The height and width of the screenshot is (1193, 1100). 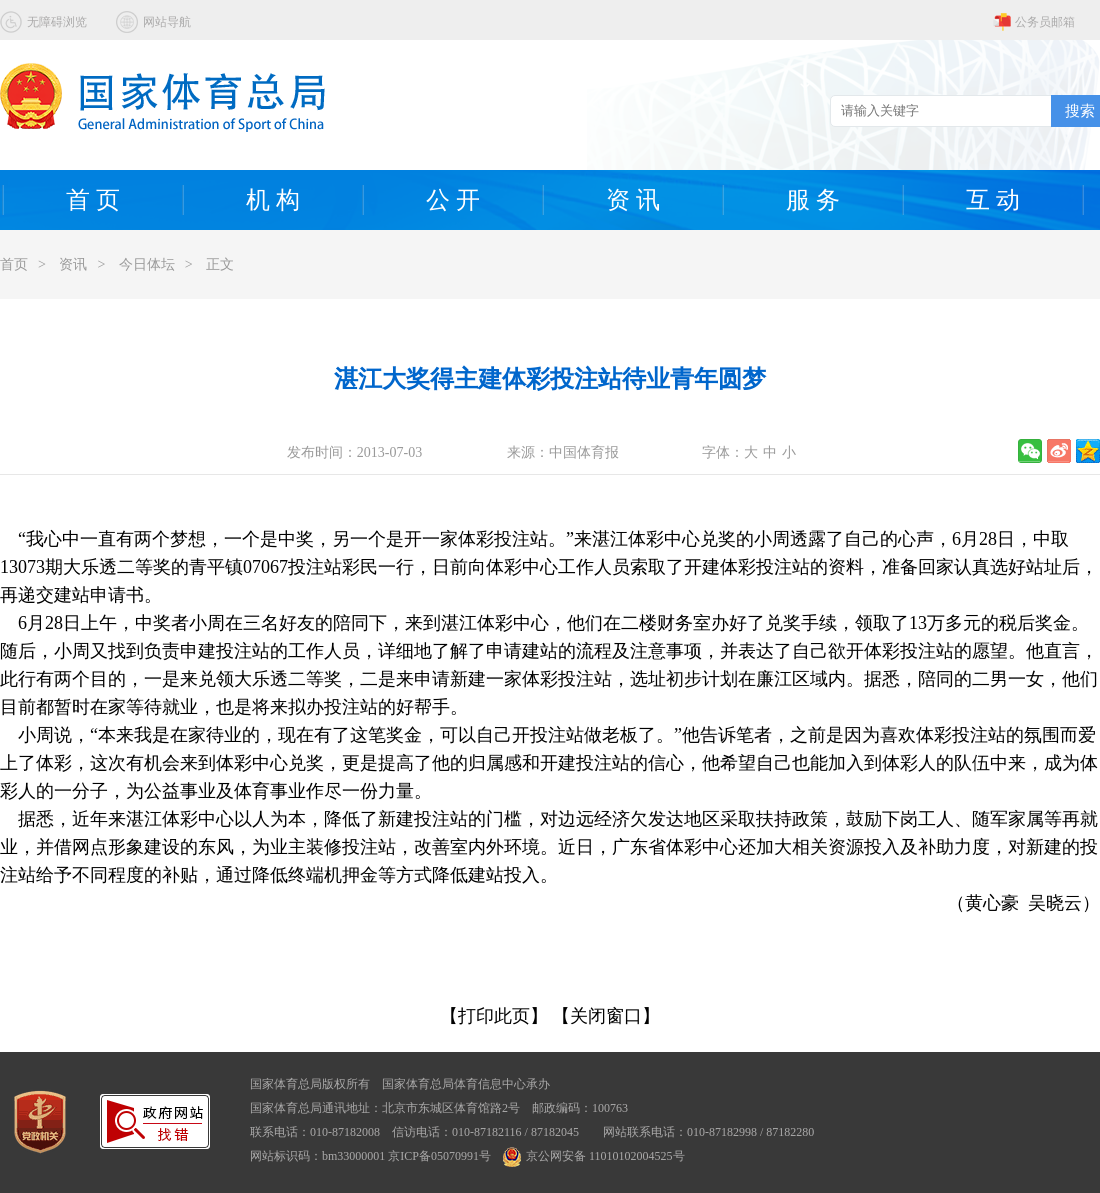 I want to click on 正文, so click(x=220, y=264).